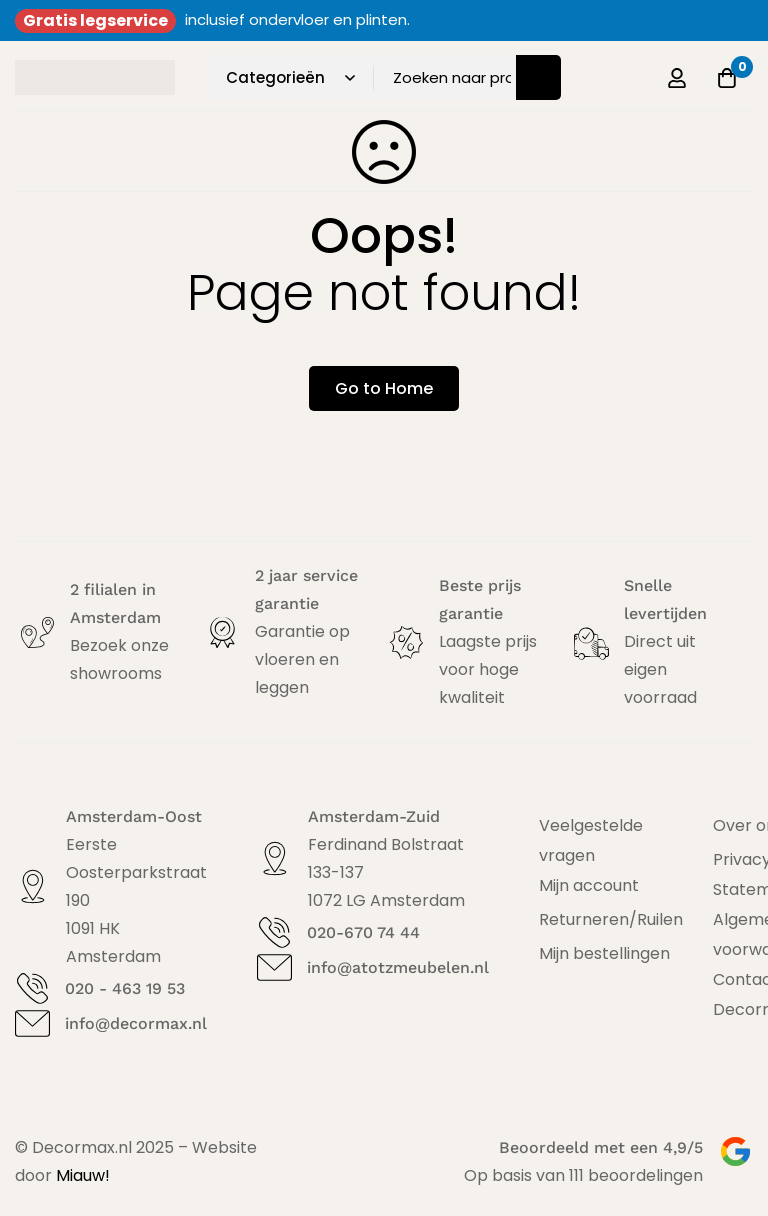 The width and height of the screenshot is (768, 1216). What do you see at coordinates (136, 1023) in the screenshot?
I see `info@decormax.nl` at bounding box center [136, 1023].